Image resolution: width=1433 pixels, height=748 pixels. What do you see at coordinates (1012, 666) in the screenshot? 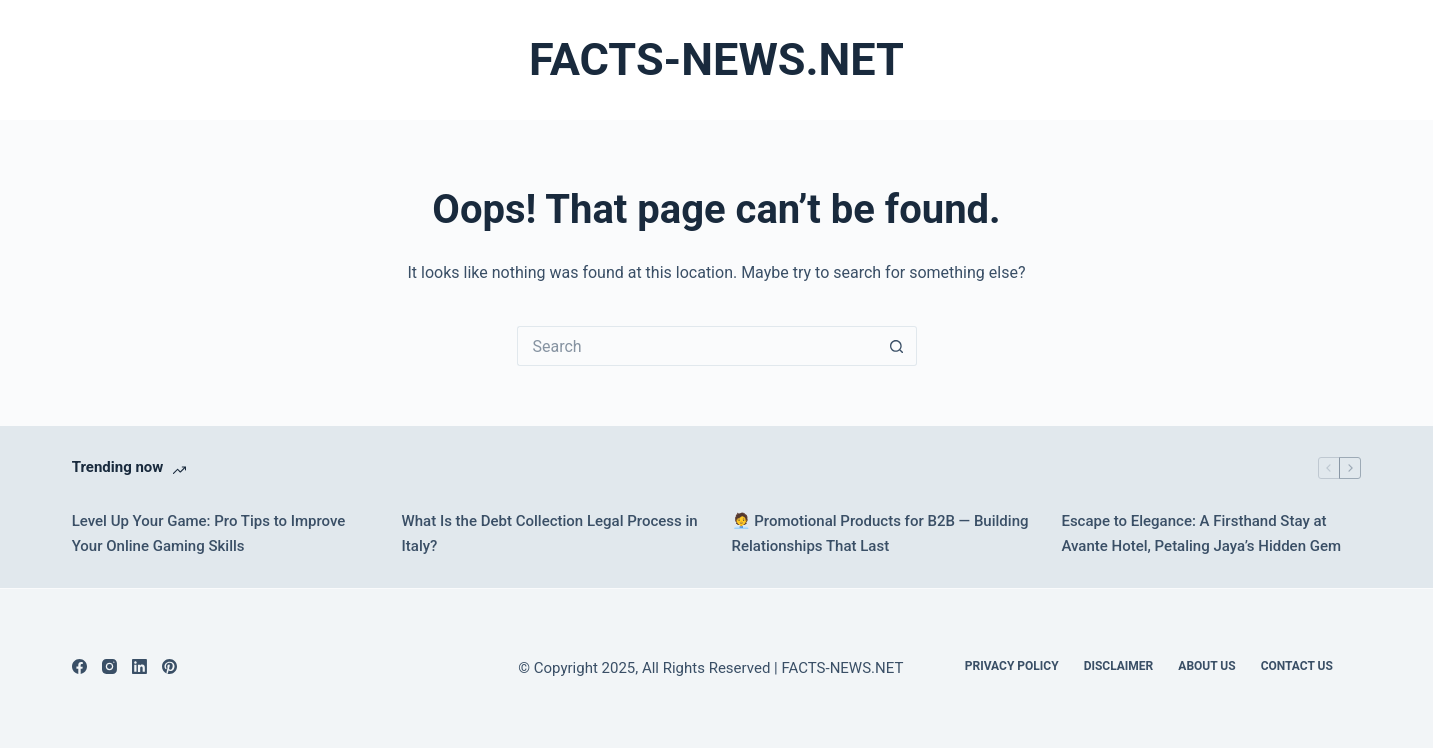
I see `Privacy Policy` at bounding box center [1012, 666].